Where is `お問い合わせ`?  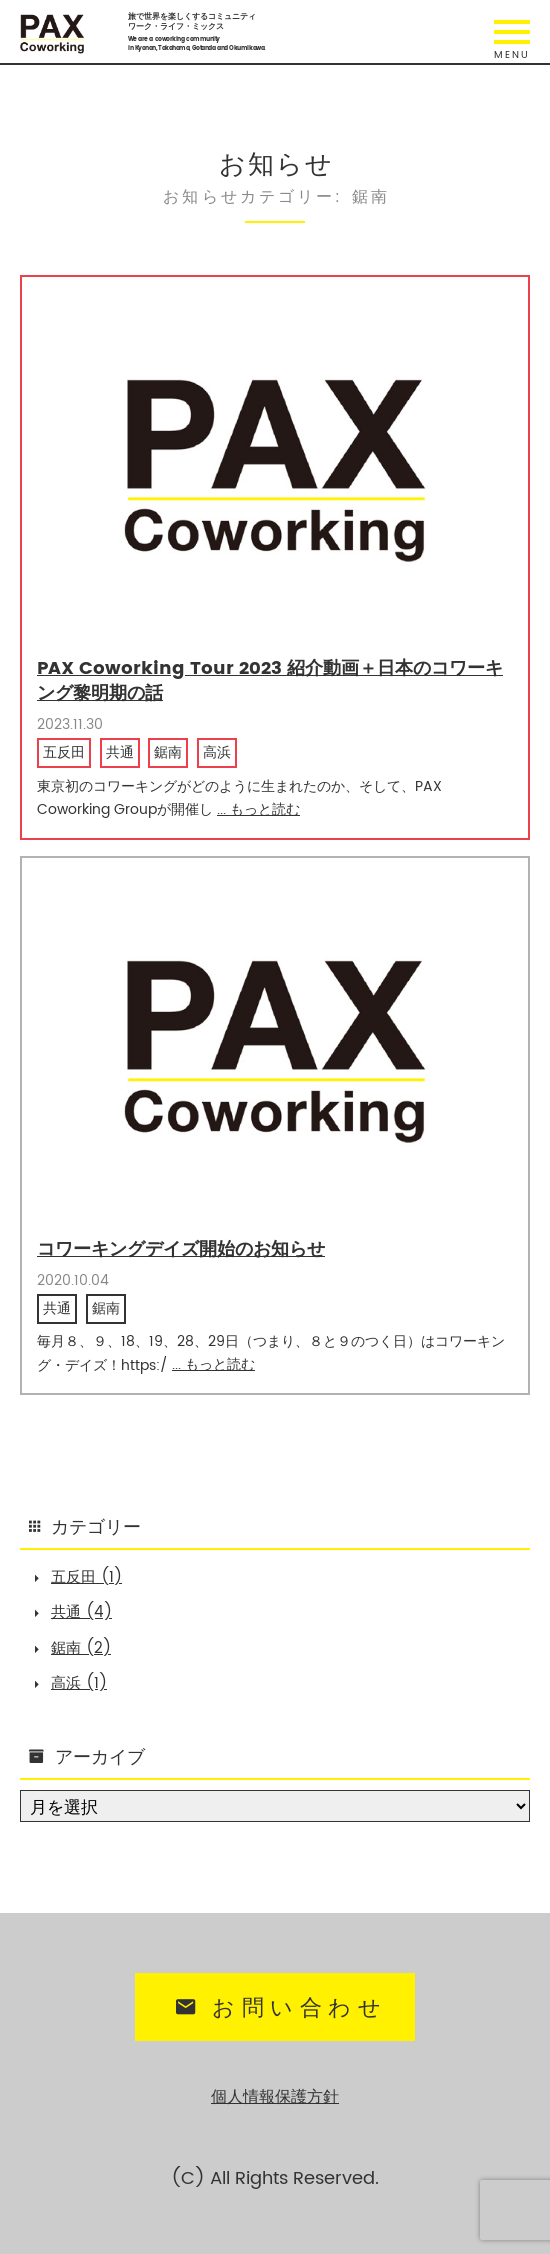
お問い合わせ is located at coordinates (278, 2008).